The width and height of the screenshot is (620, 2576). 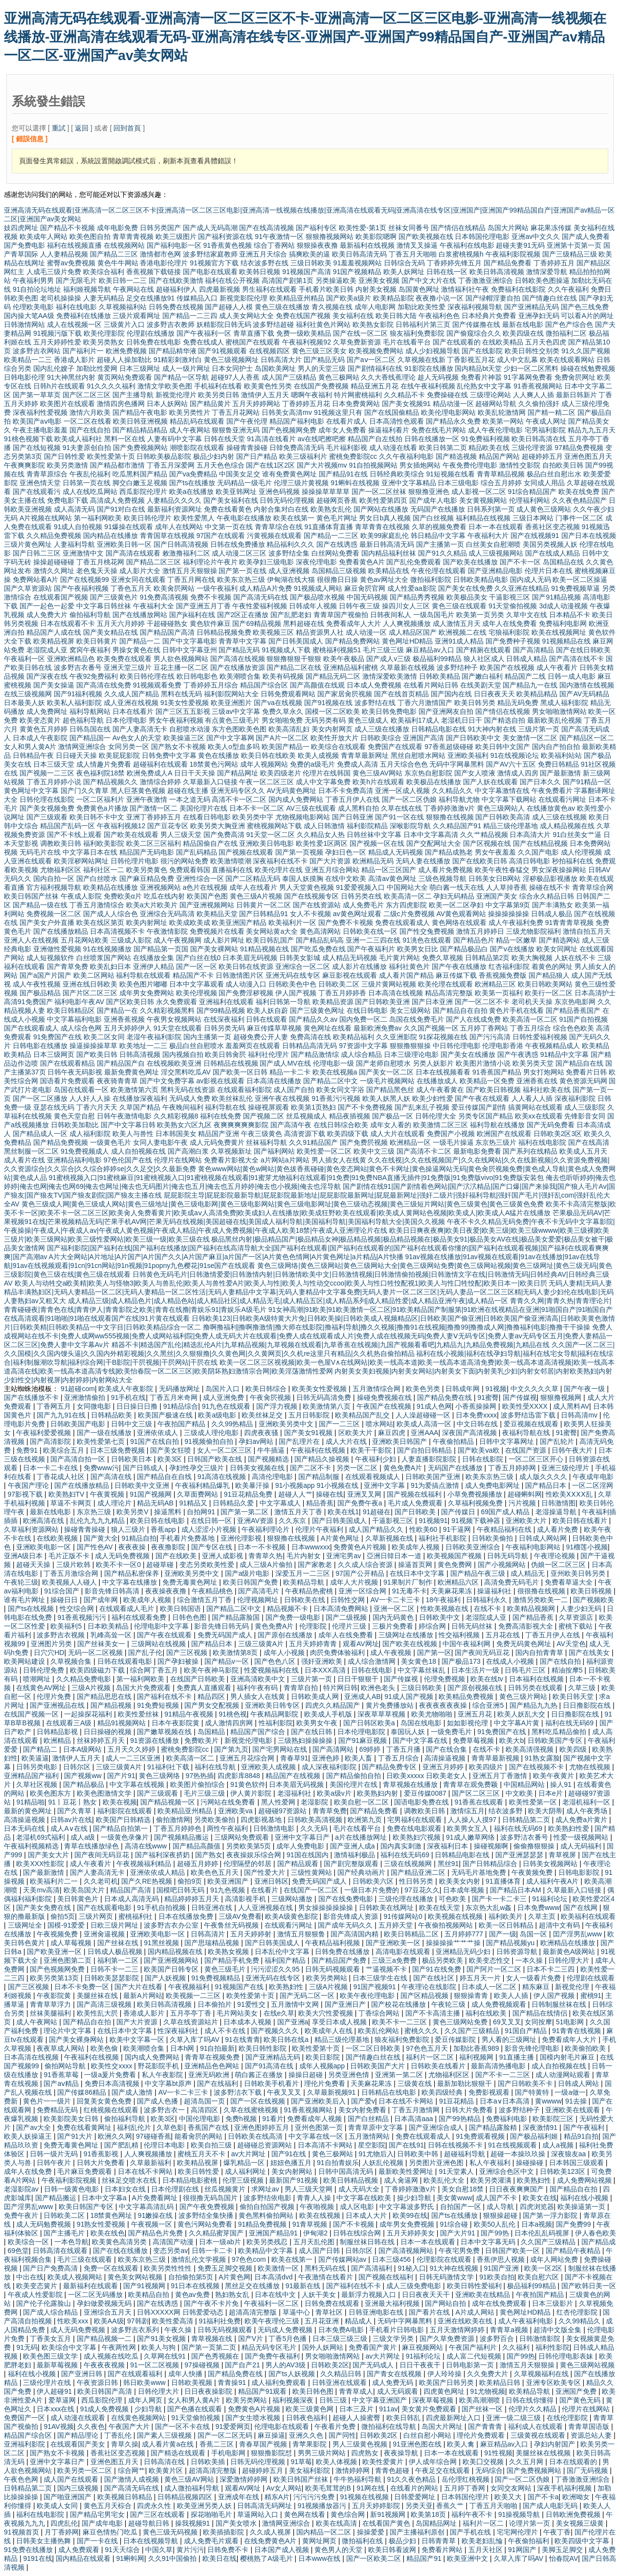 I want to click on 日韩高清大片, so click(x=281, y=360).